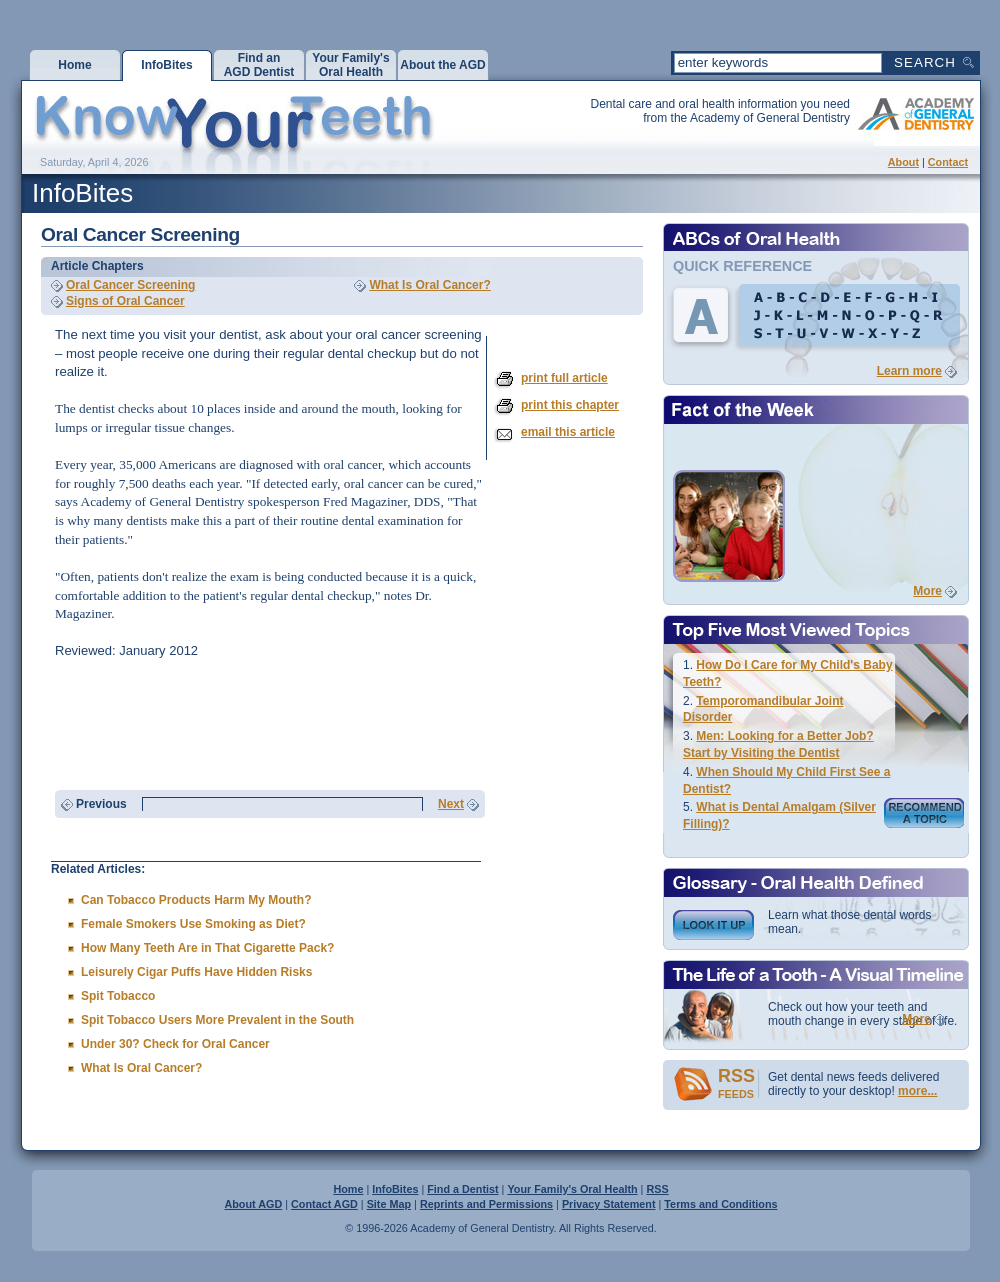 This screenshot has height=1282, width=1000. Describe the element at coordinates (568, 432) in the screenshot. I see `email this article` at that location.